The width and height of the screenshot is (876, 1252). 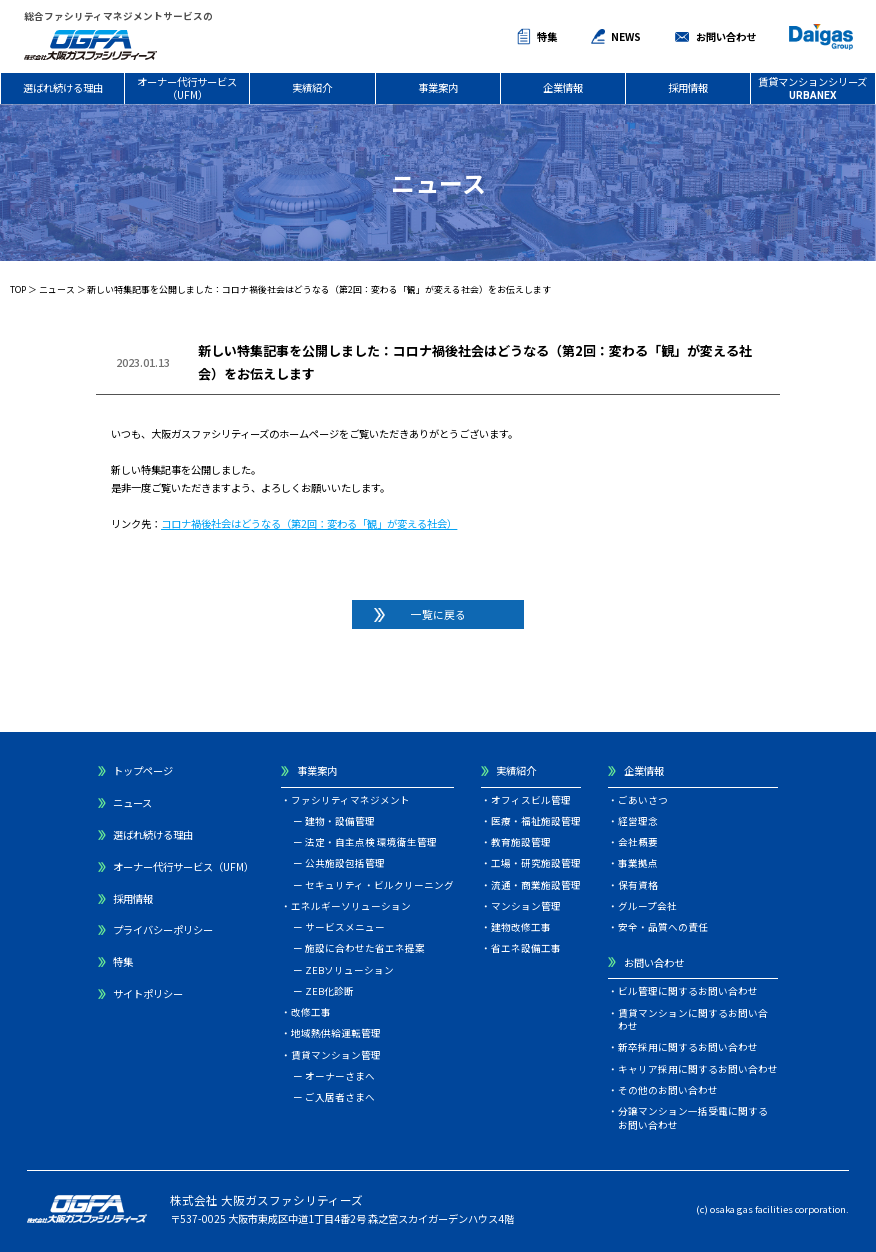 I want to click on 事業拠点, so click(x=638, y=863).